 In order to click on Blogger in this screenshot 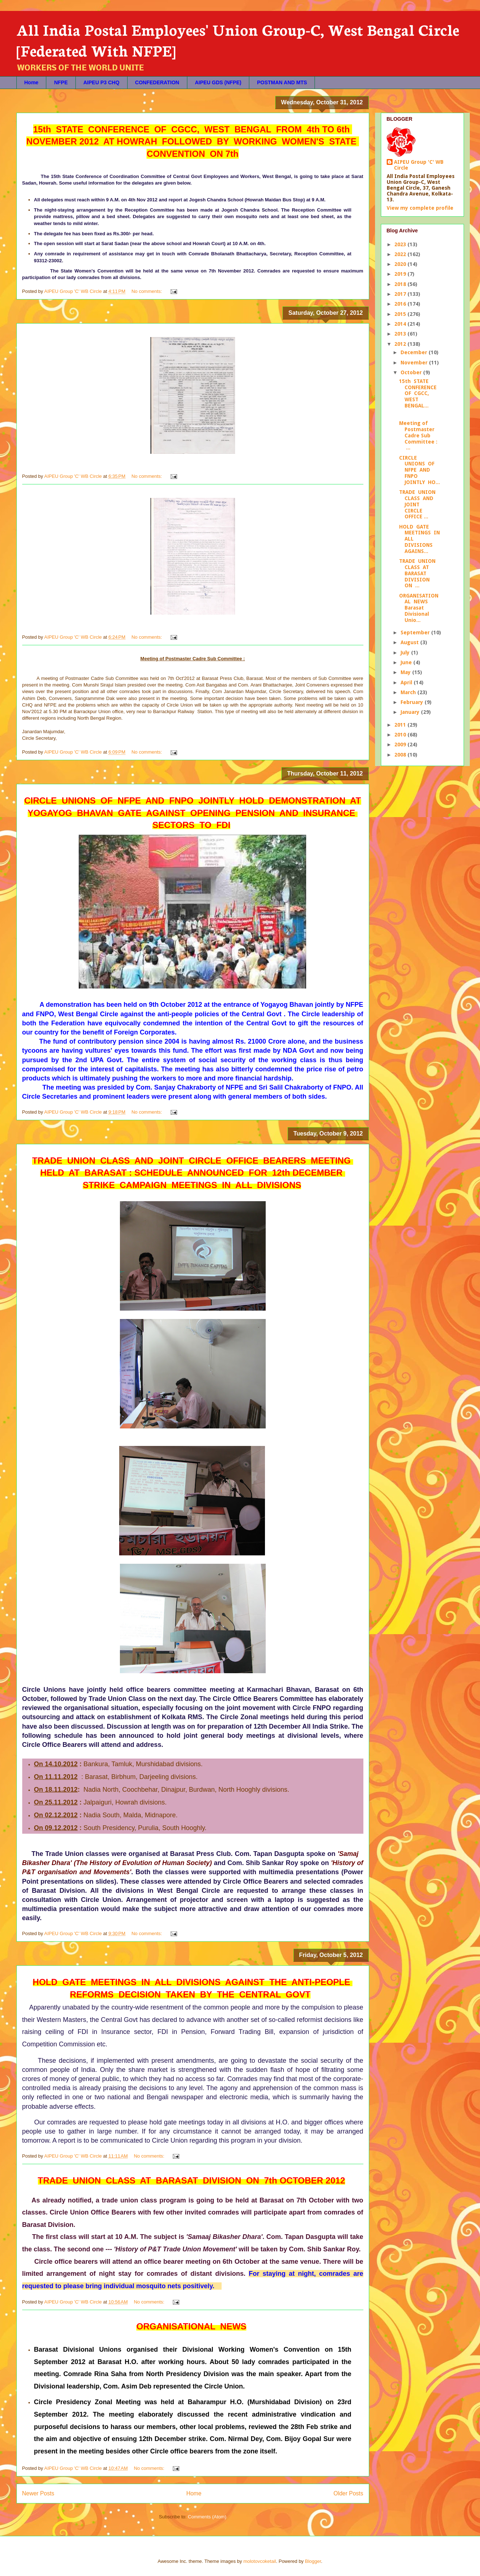, I will do `click(313, 2561)`.